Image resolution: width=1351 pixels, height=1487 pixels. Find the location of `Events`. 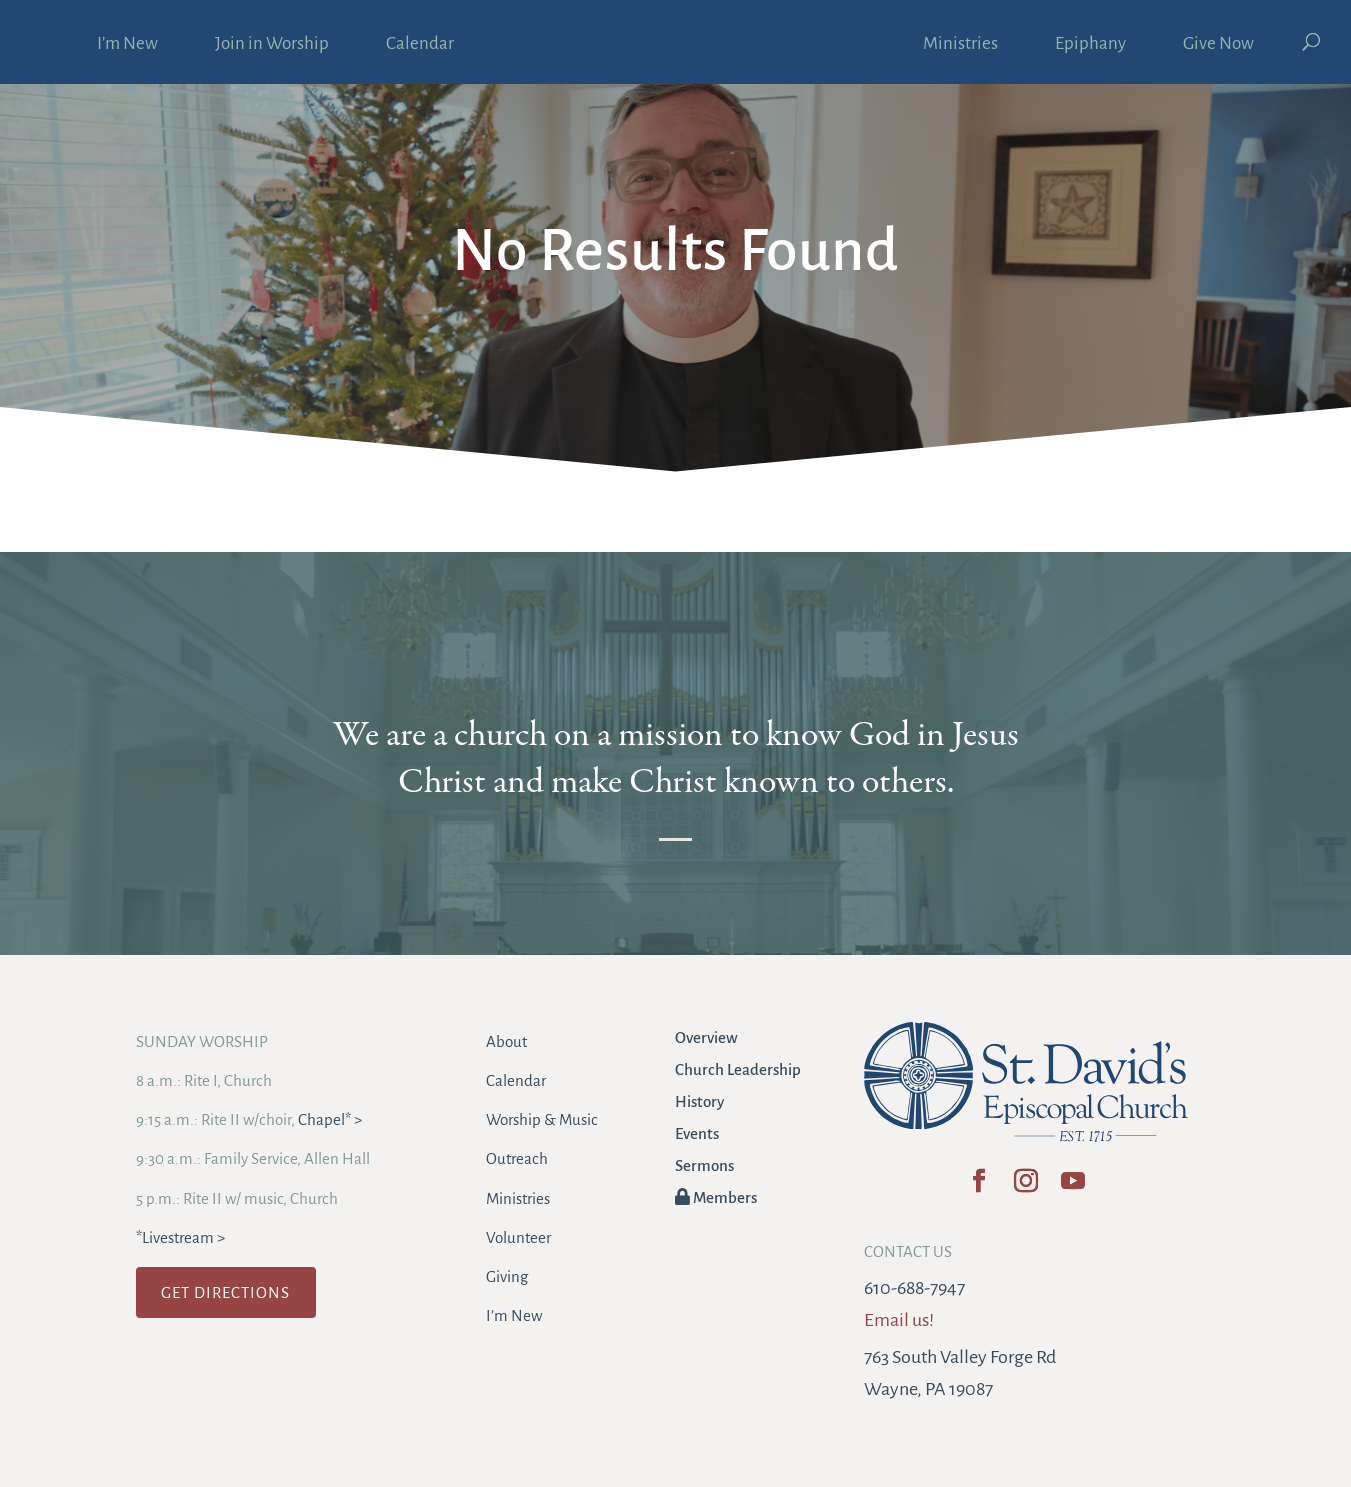

Events is located at coordinates (697, 1133).